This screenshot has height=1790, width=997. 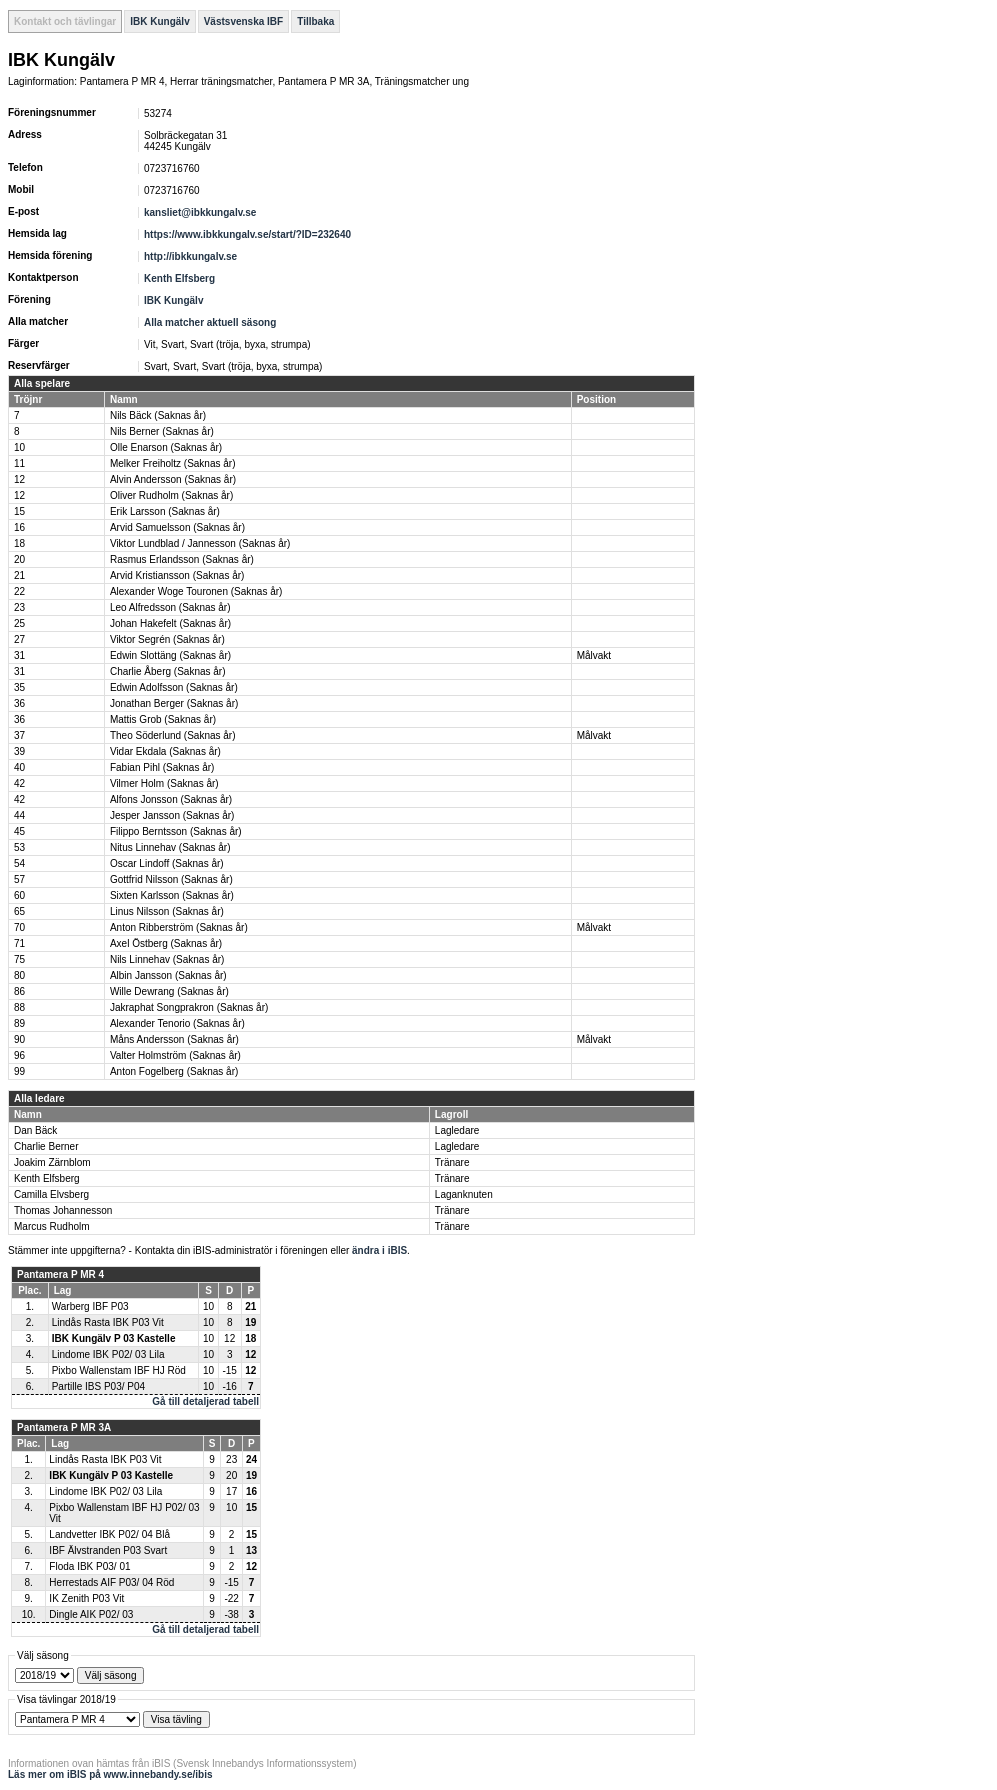 What do you see at coordinates (169, 991) in the screenshot?
I see `Wille Dewrang (Saknas år)` at bounding box center [169, 991].